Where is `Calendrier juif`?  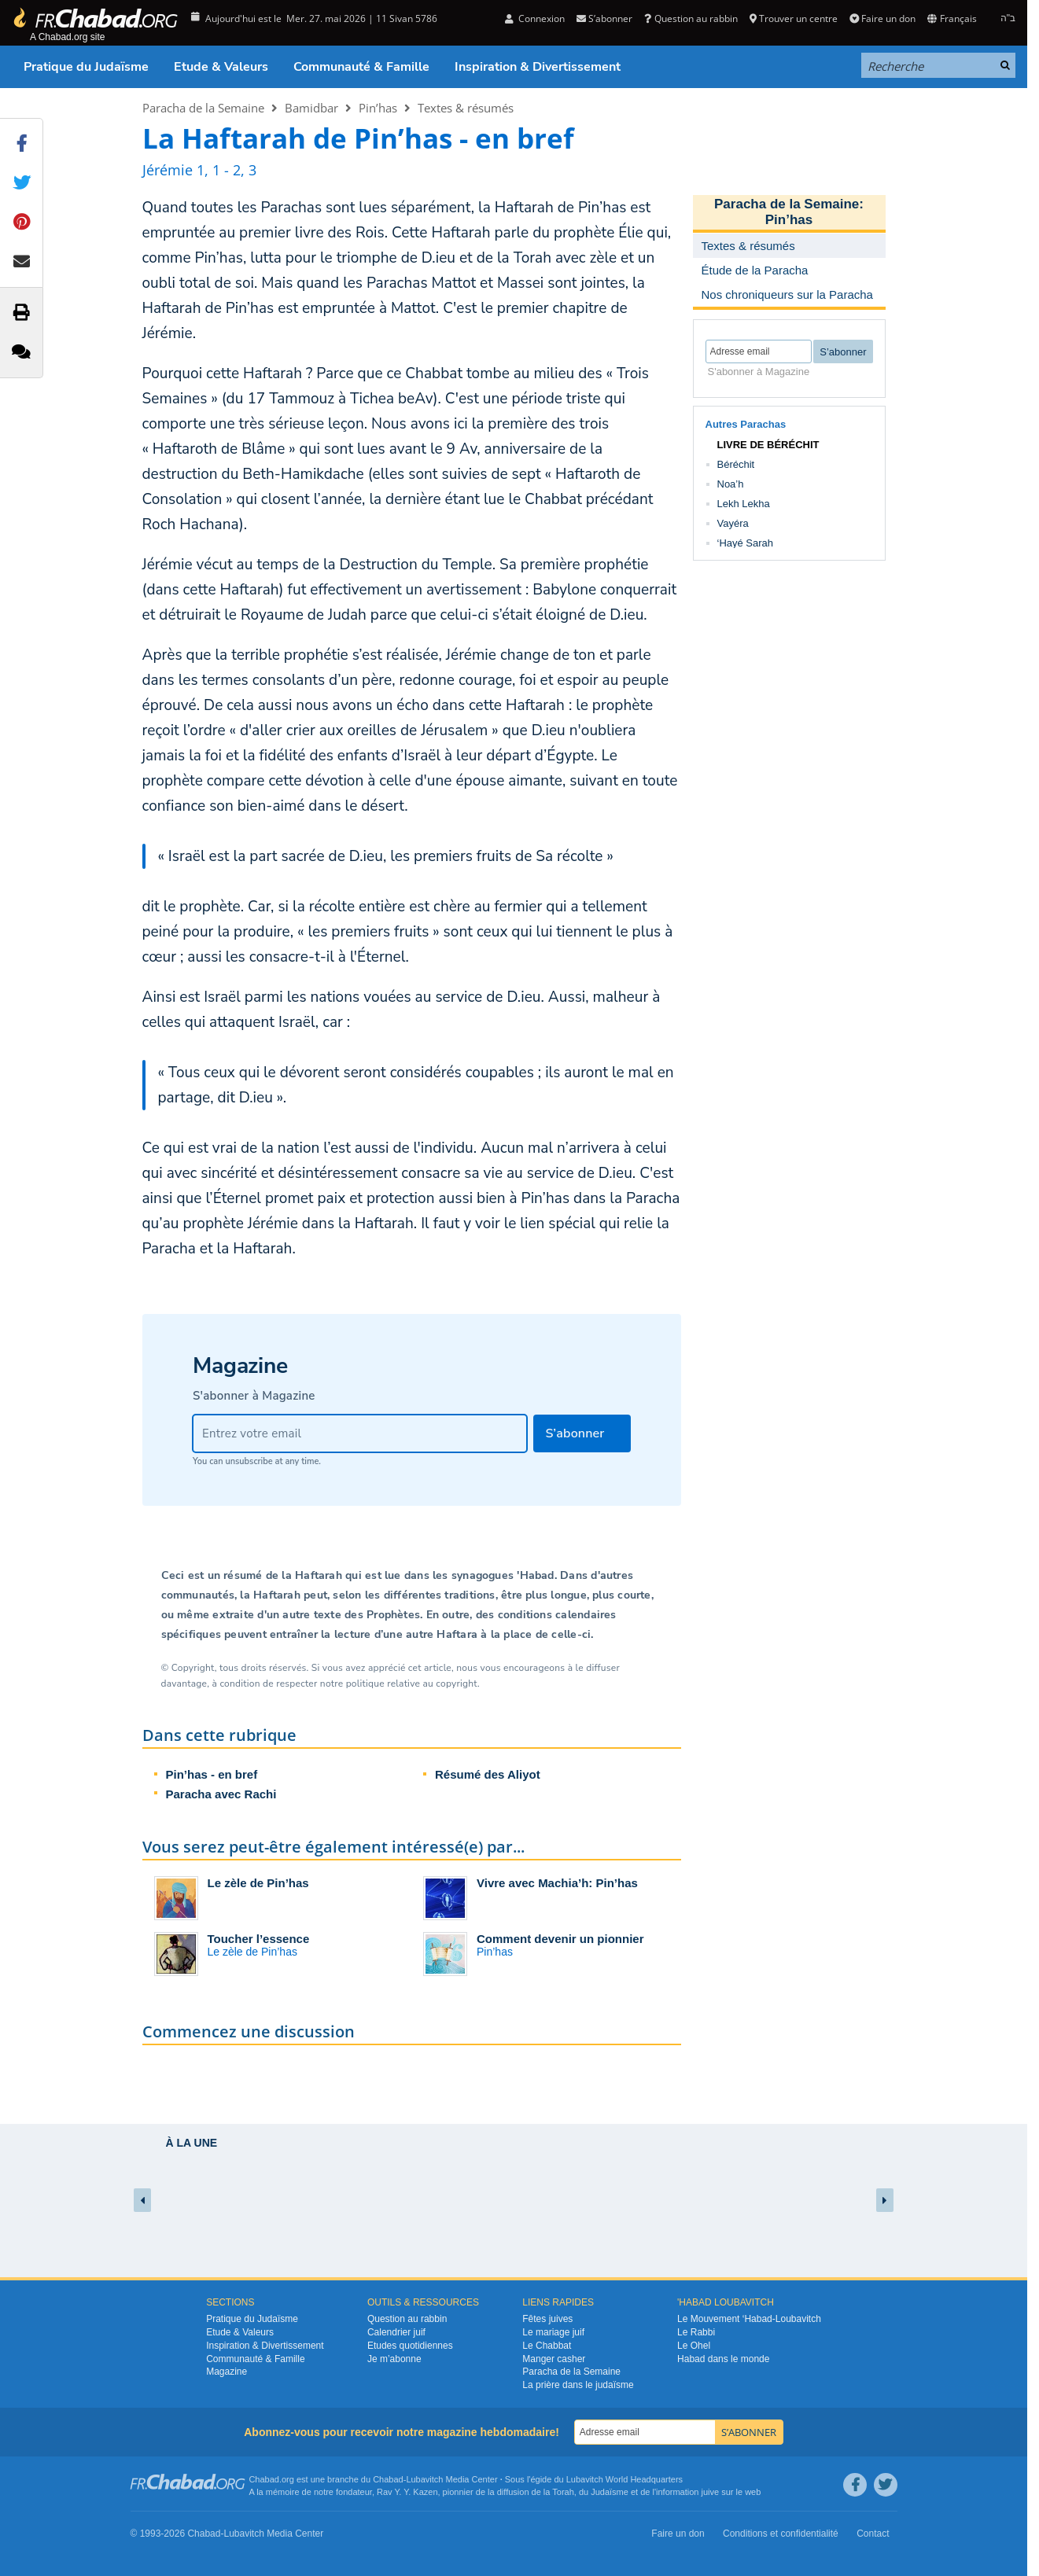
Calendrier juif is located at coordinates (396, 2332).